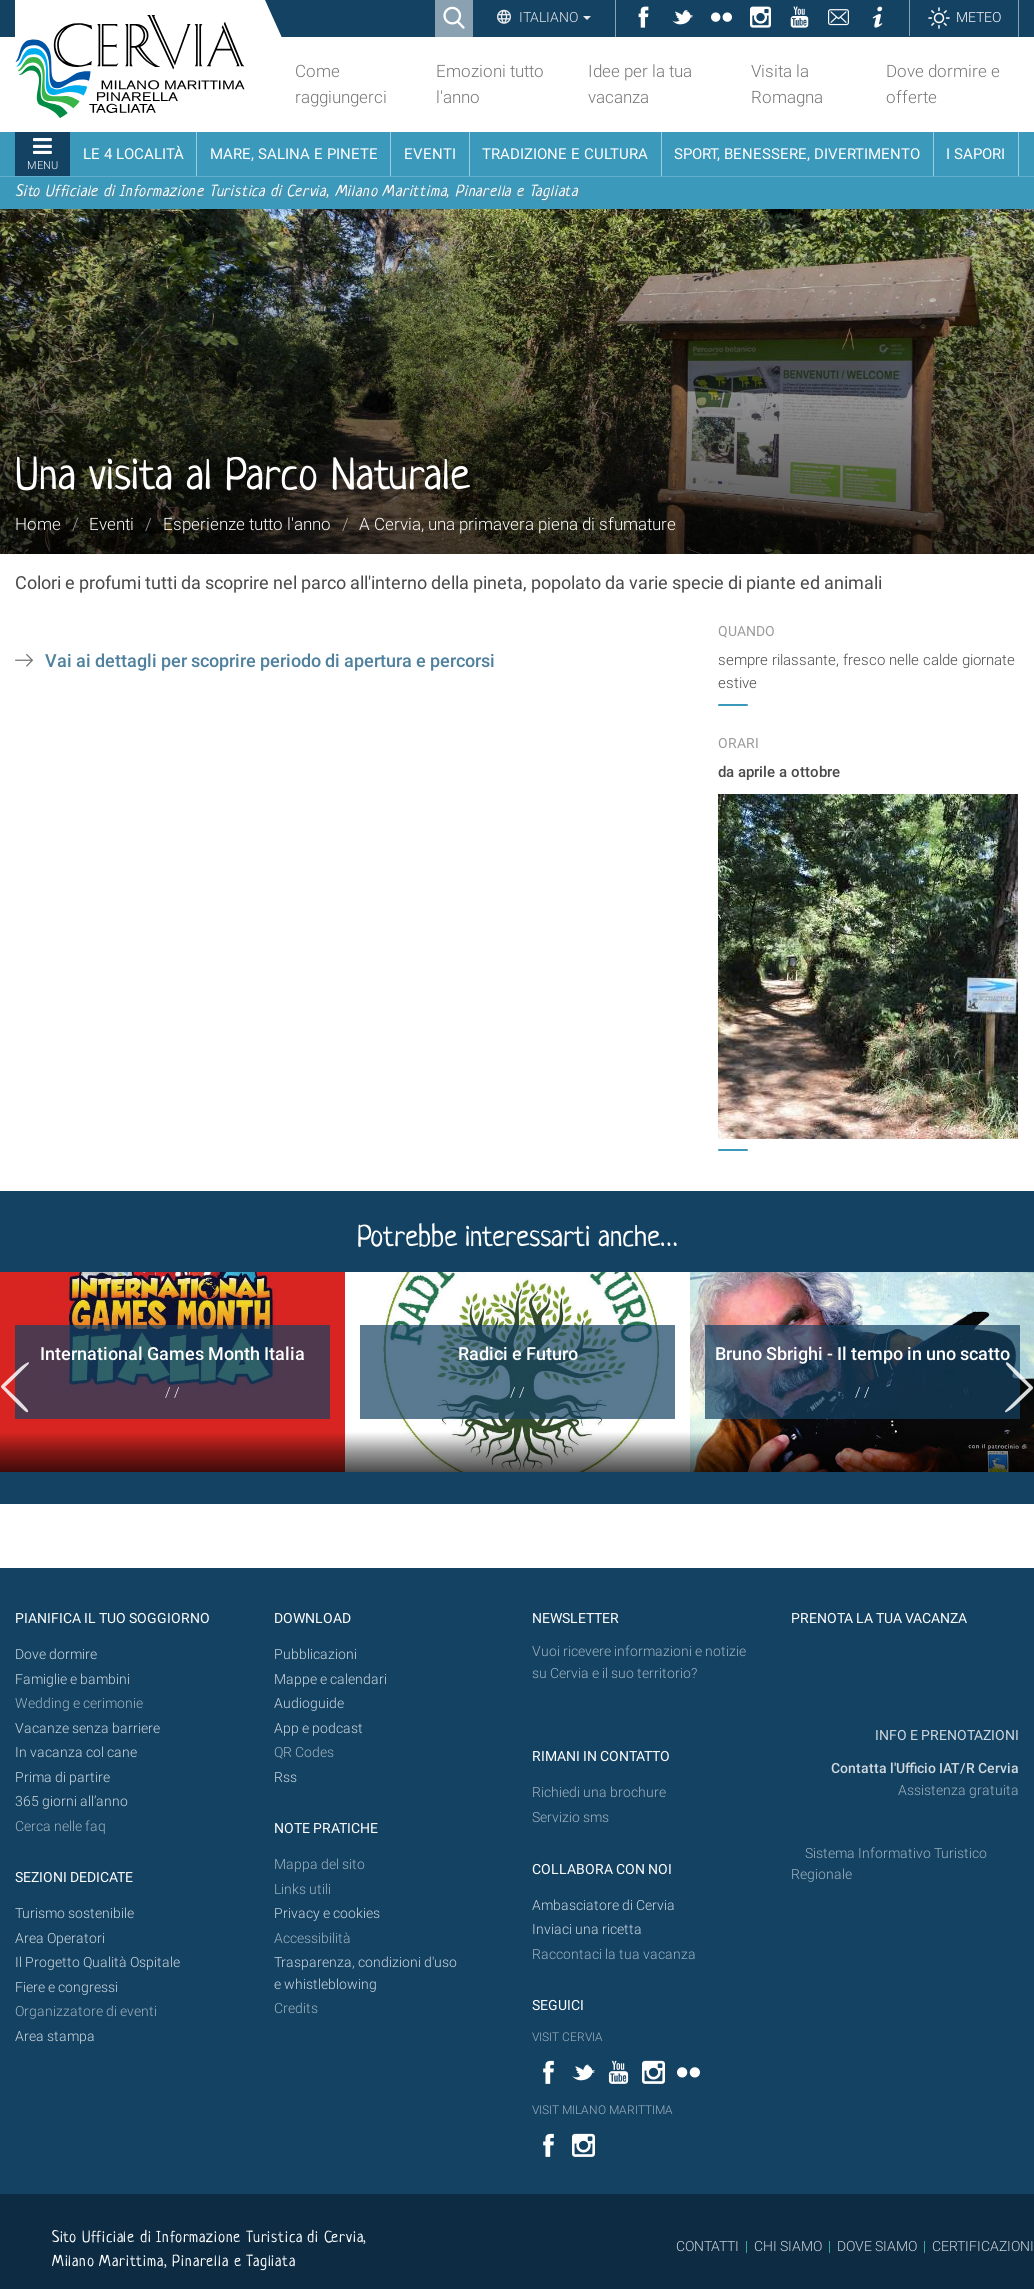 The height and width of the screenshot is (2289, 1034). I want to click on Inviaci una ricetta, so click(587, 1929).